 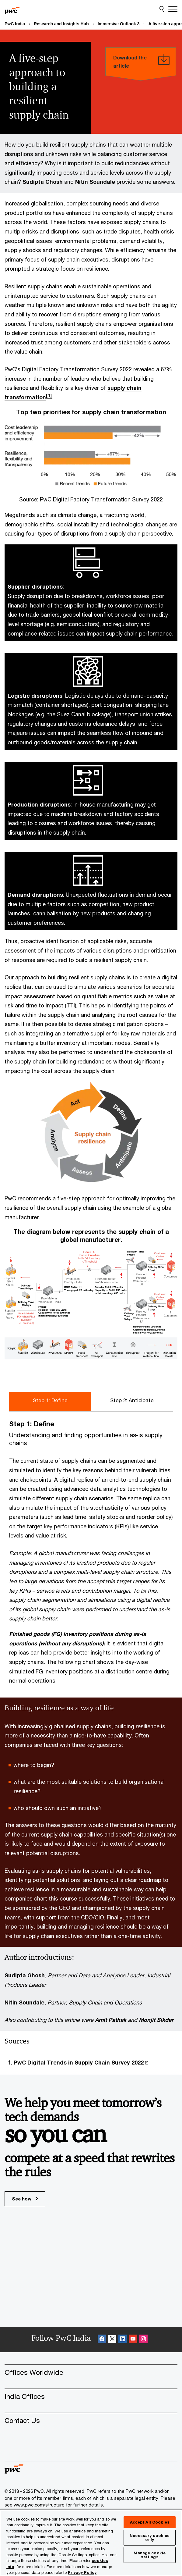 What do you see at coordinates (150, 2522) in the screenshot?
I see `Accept All Cookies` at bounding box center [150, 2522].